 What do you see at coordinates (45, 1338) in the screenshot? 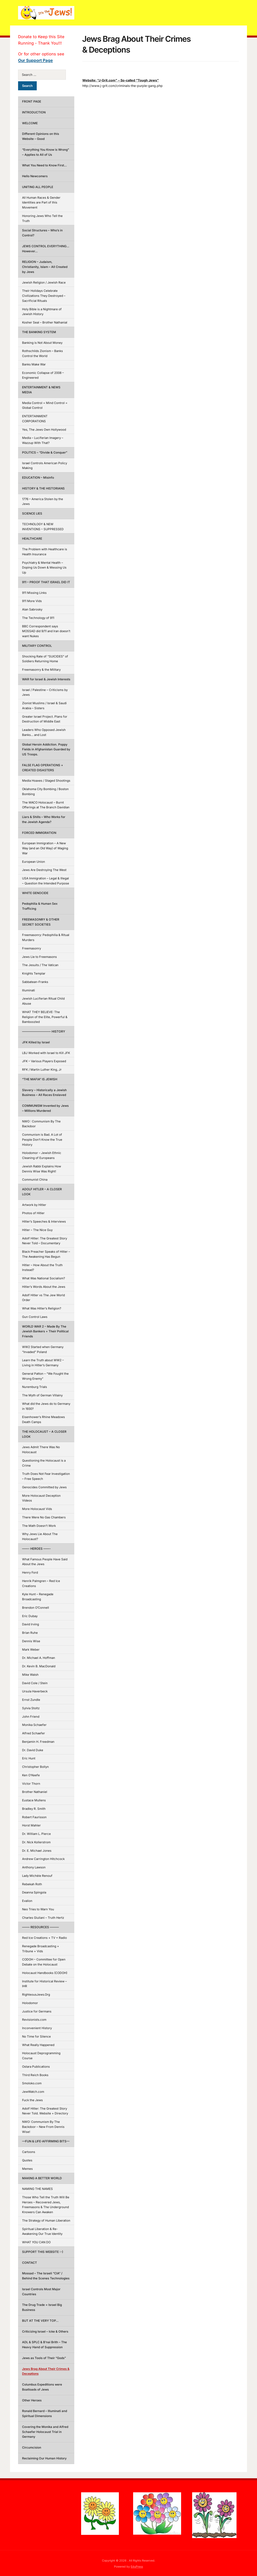
I see `WORLD WAR 2 – Made By The Jewish Bankers + Their Political Friends` at bounding box center [45, 1338].